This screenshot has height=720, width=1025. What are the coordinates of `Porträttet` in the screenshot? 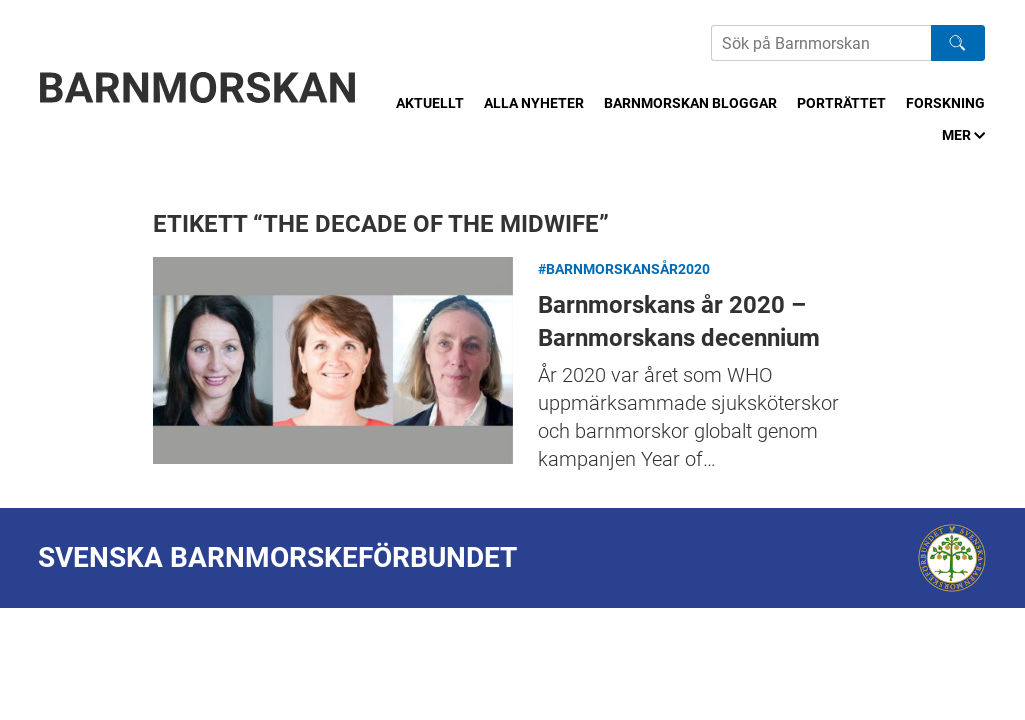 It's located at (841, 103).